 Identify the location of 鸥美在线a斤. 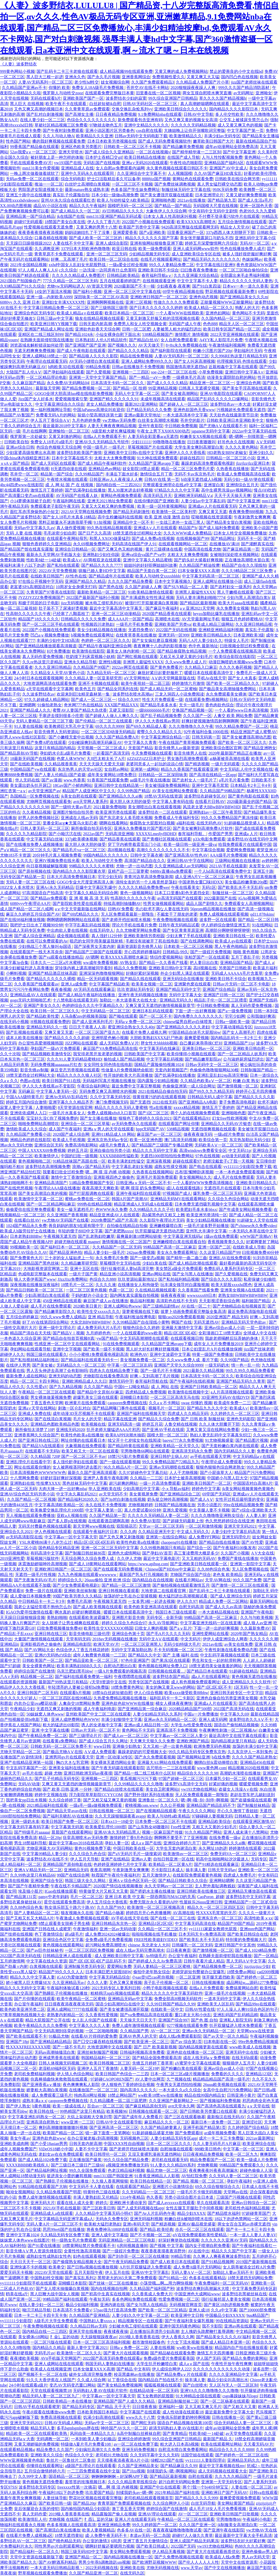
(17, 2294).